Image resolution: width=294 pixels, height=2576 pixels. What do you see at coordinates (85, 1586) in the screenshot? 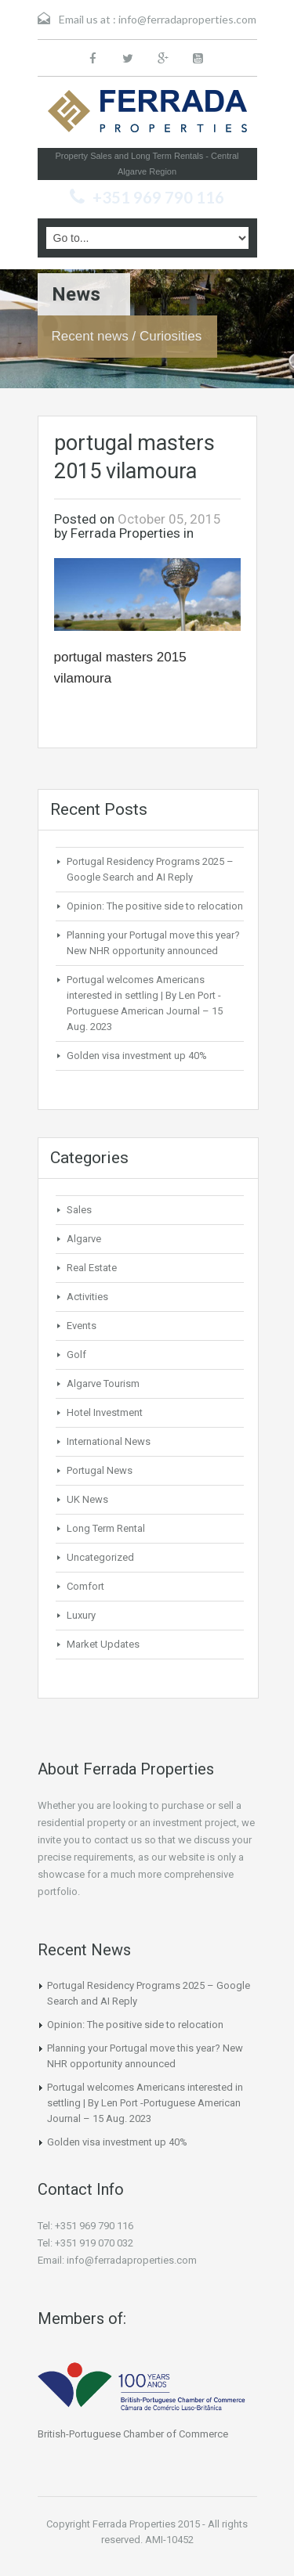
I see `Comfort` at bounding box center [85, 1586].